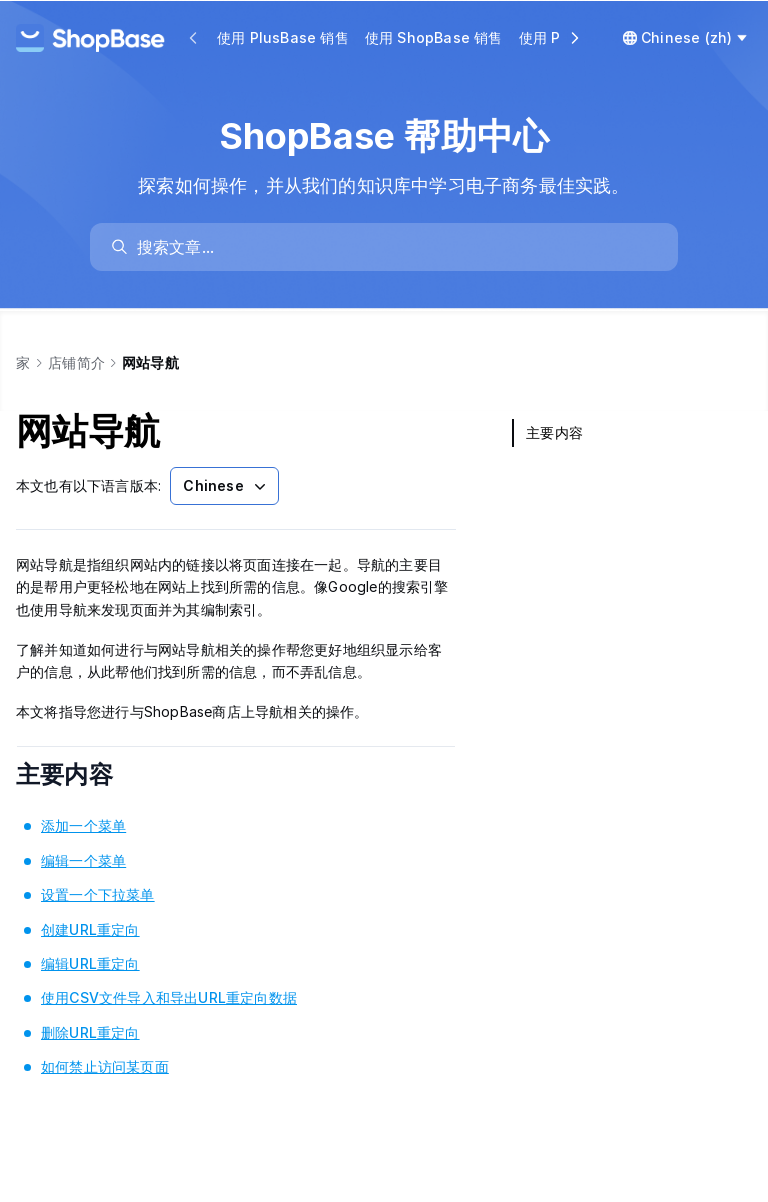  Describe the element at coordinates (283, 37) in the screenshot. I see `使用 PlusBase 销售` at that location.